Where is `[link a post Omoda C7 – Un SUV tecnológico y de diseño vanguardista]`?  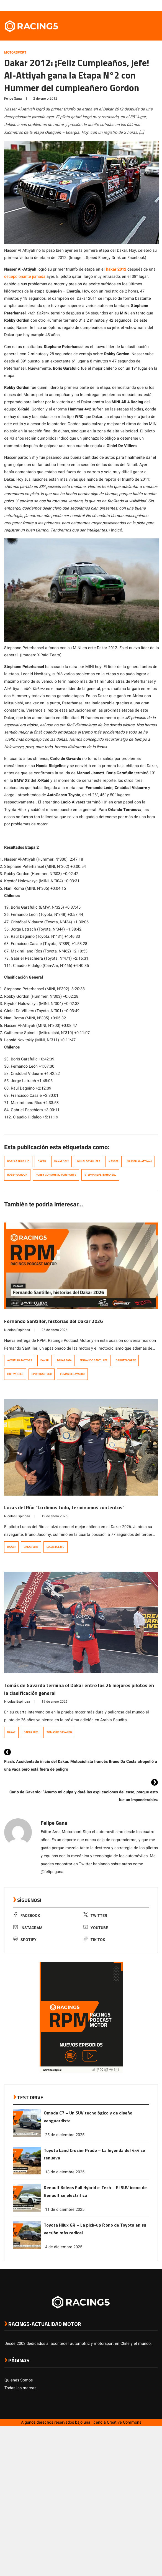 [link a post Omoda C7 – Un SUV tecnológico y de diseño vanguardista] is located at coordinates (27, 2136).